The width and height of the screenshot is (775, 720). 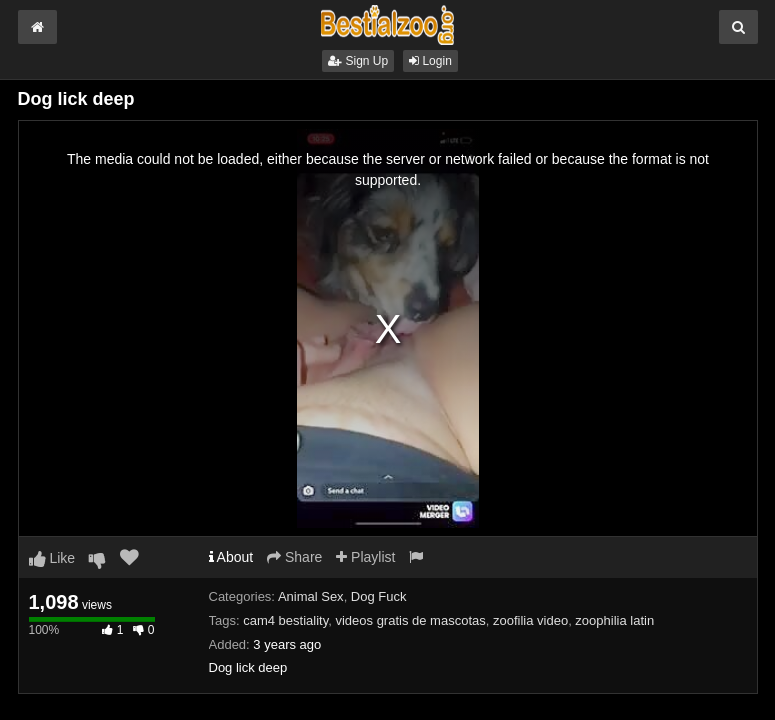 What do you see at coordinates (430, 61) in the screenshot?
I see `Login` at bounding box center [430, 61].